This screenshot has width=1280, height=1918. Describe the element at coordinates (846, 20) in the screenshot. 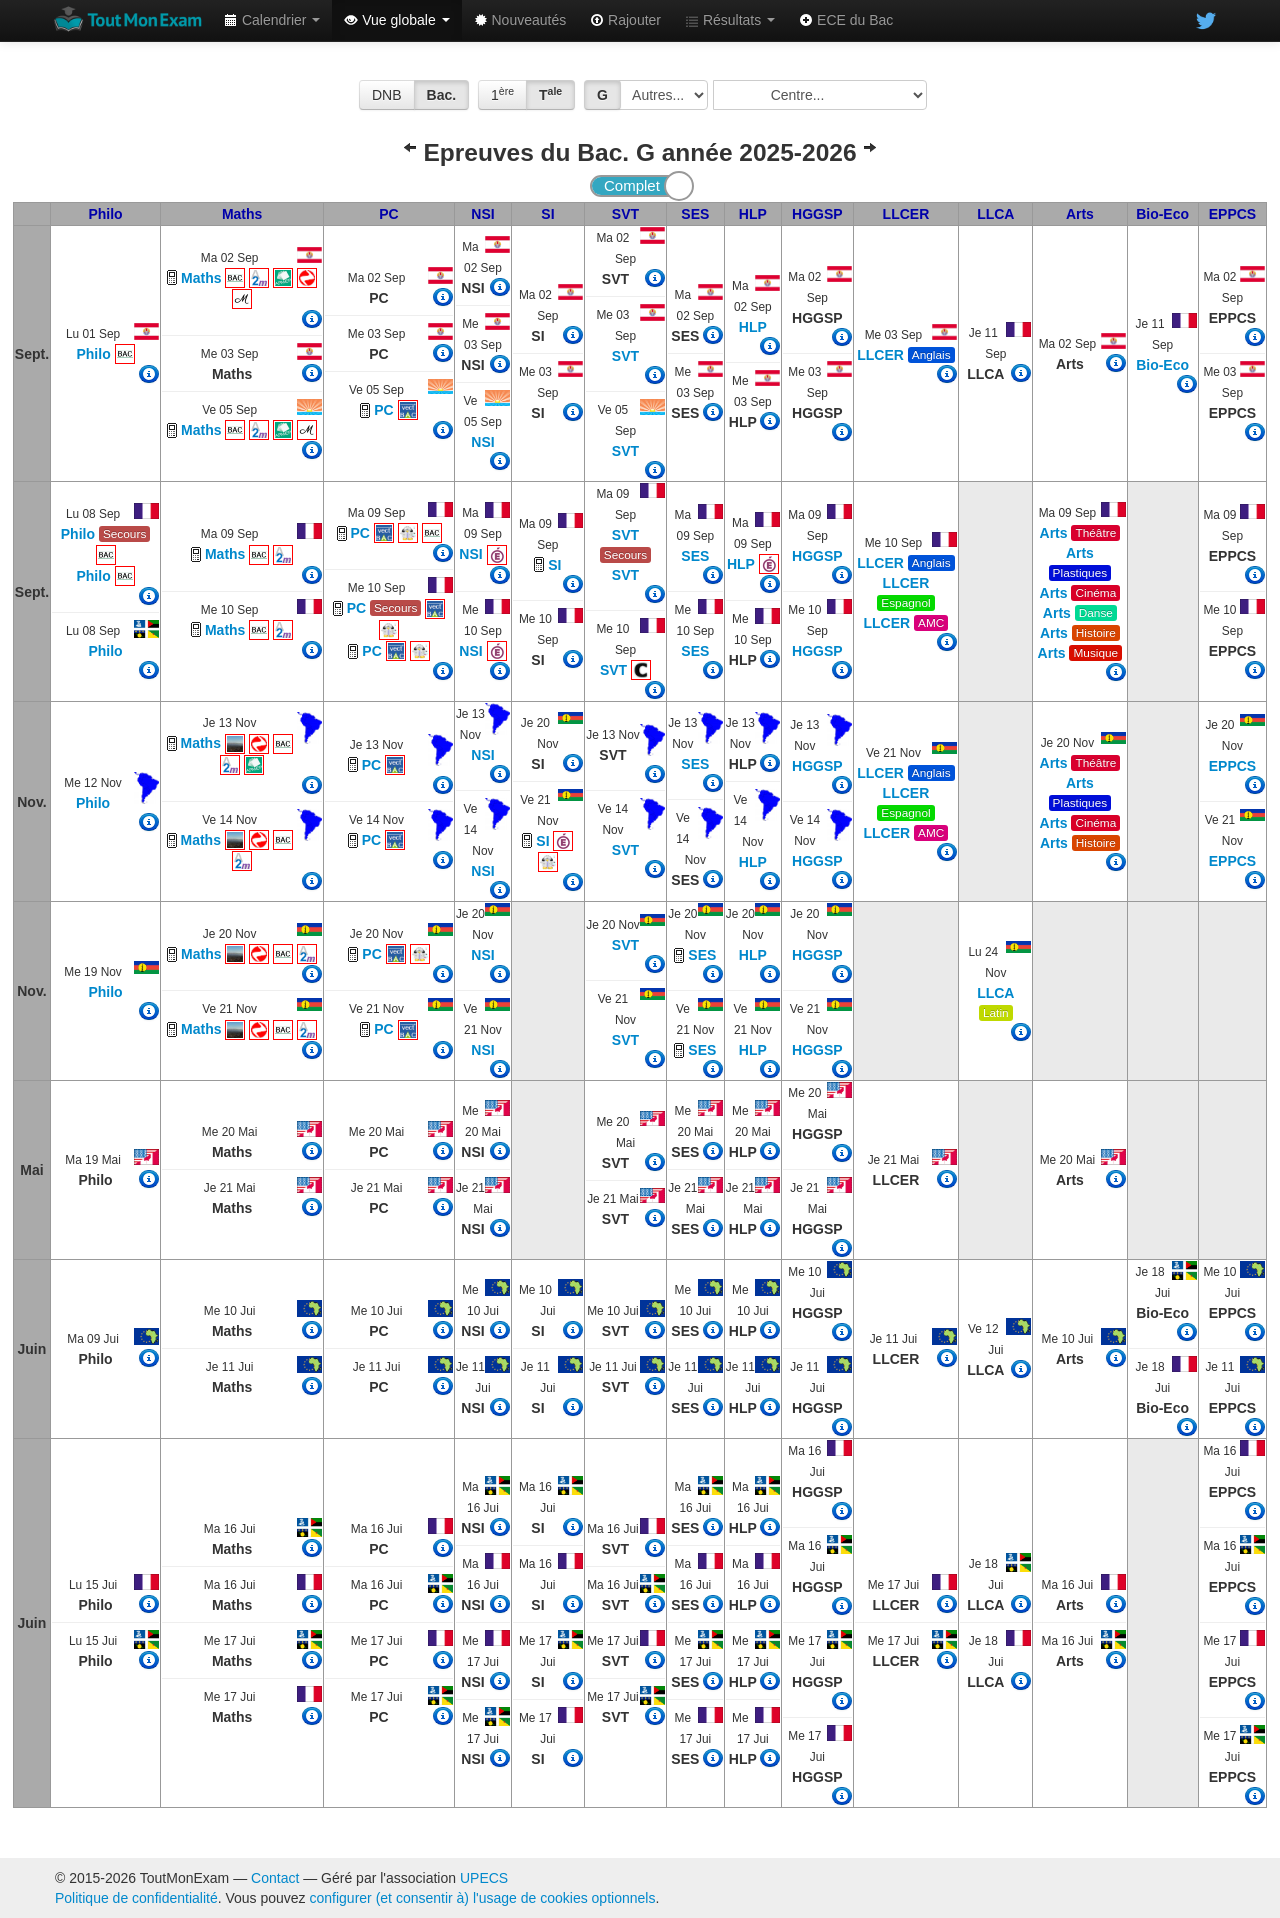

I see `ECE du Bac` at that location.